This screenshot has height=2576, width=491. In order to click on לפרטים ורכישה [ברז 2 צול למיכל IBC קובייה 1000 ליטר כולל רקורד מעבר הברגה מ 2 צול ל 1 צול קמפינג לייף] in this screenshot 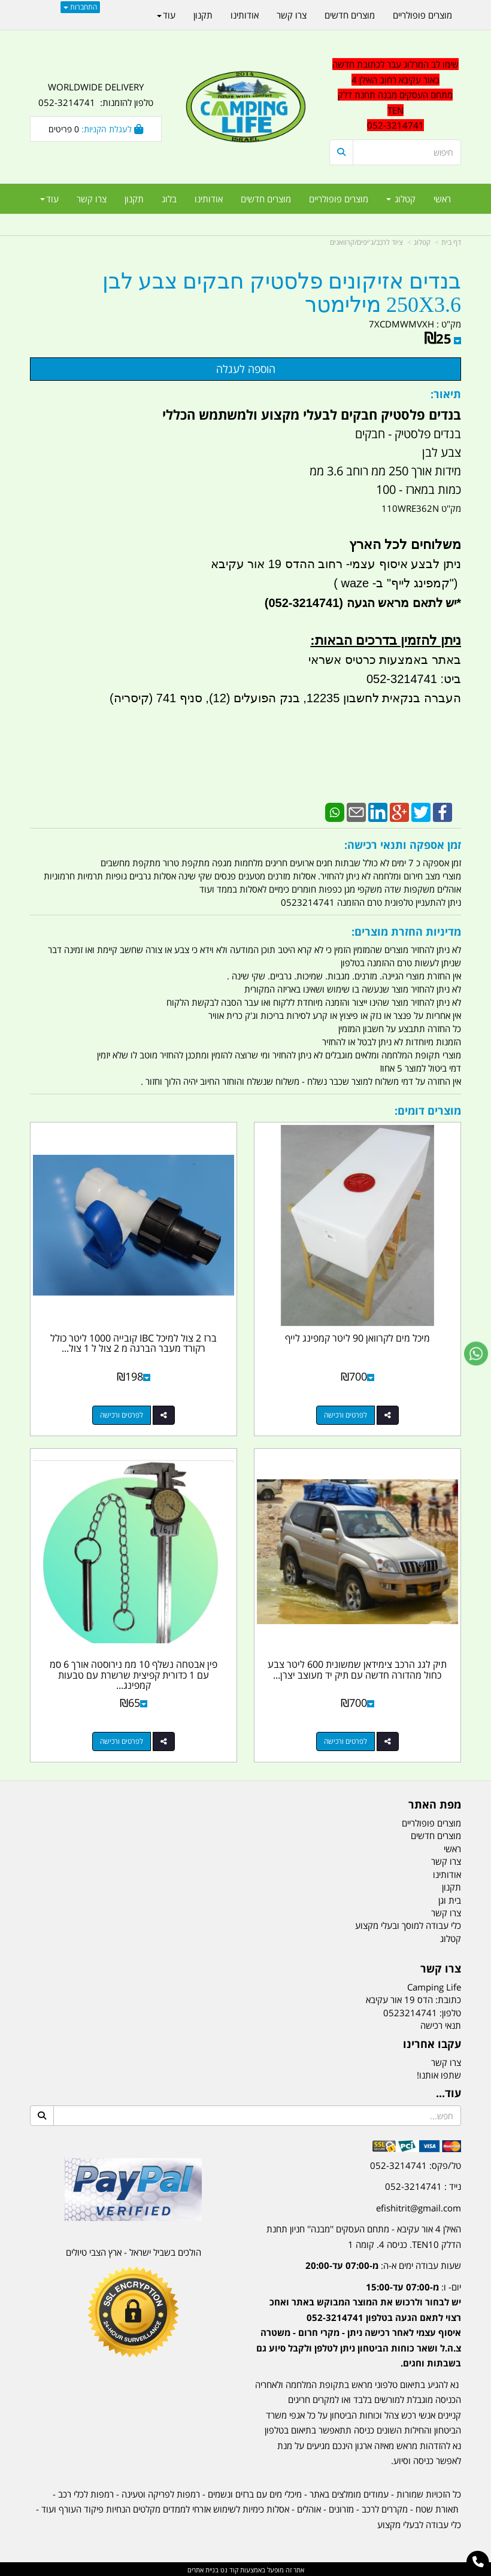, I will do `click(121, 1414)`.